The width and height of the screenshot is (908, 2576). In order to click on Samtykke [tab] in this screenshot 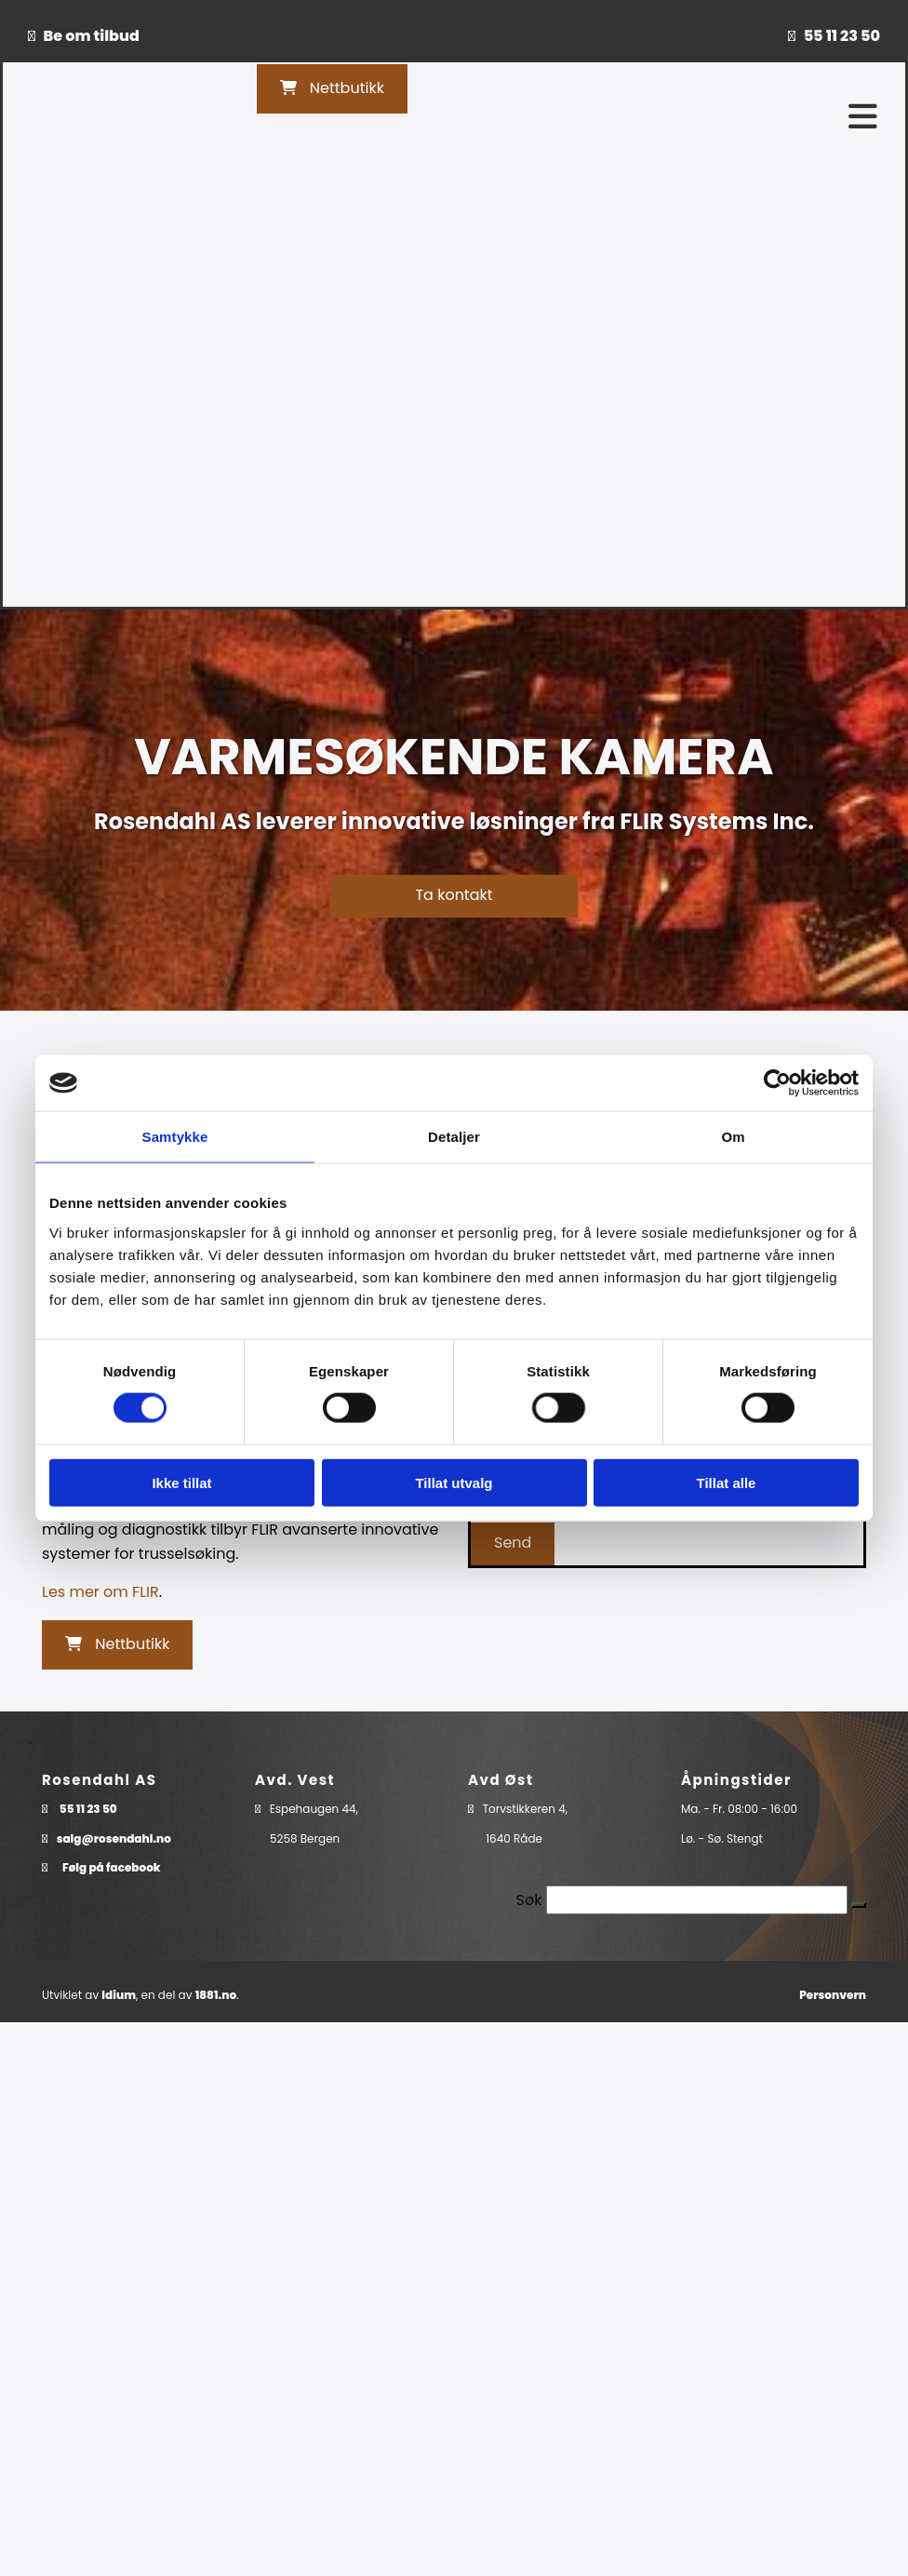, I will do `click(175, 1137)`.